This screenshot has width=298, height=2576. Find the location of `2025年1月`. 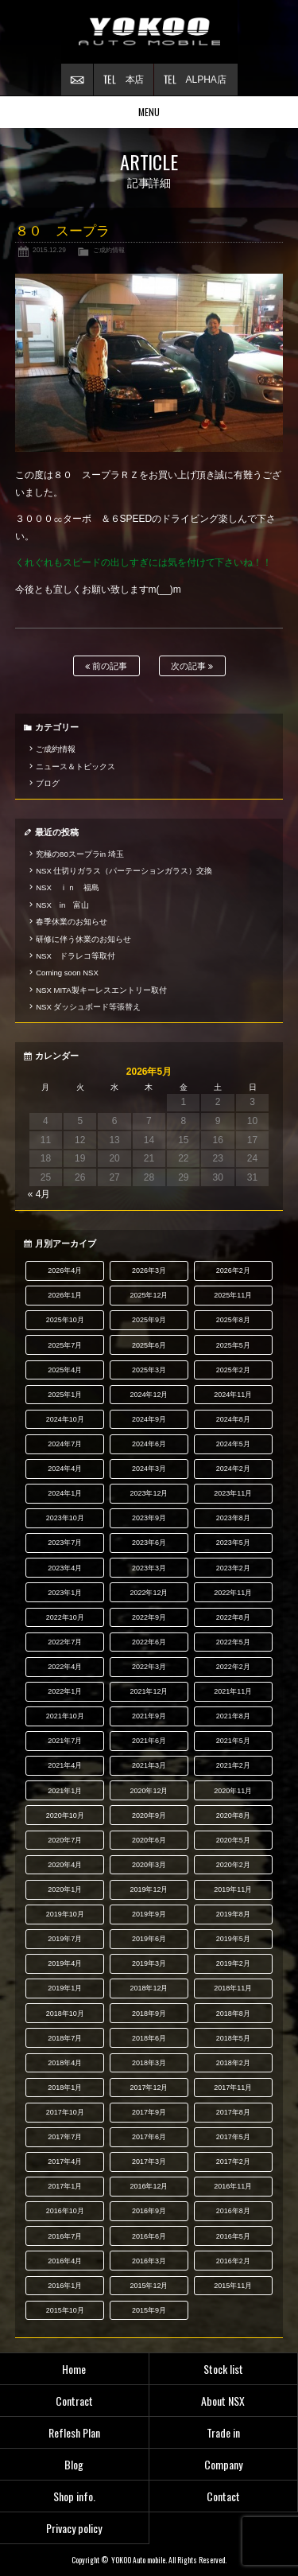

2025年1月 is located at coordinates (65, 1395).